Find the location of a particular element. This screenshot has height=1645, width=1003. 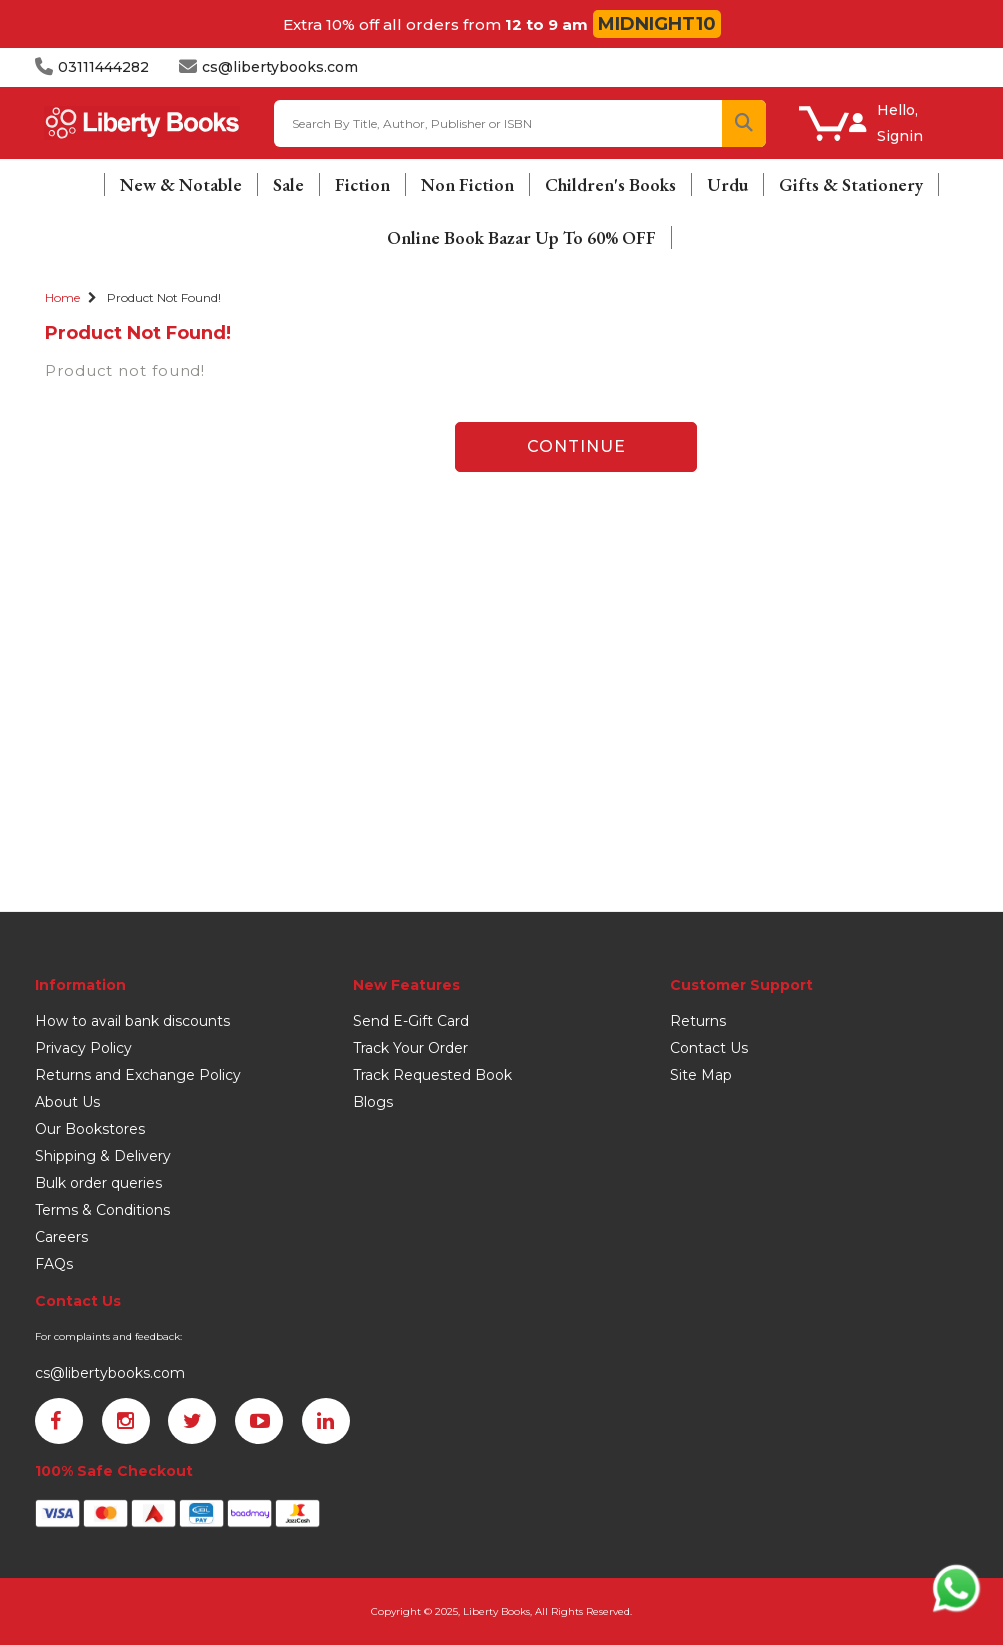

Site Map is located at coordinates (701, 1075).